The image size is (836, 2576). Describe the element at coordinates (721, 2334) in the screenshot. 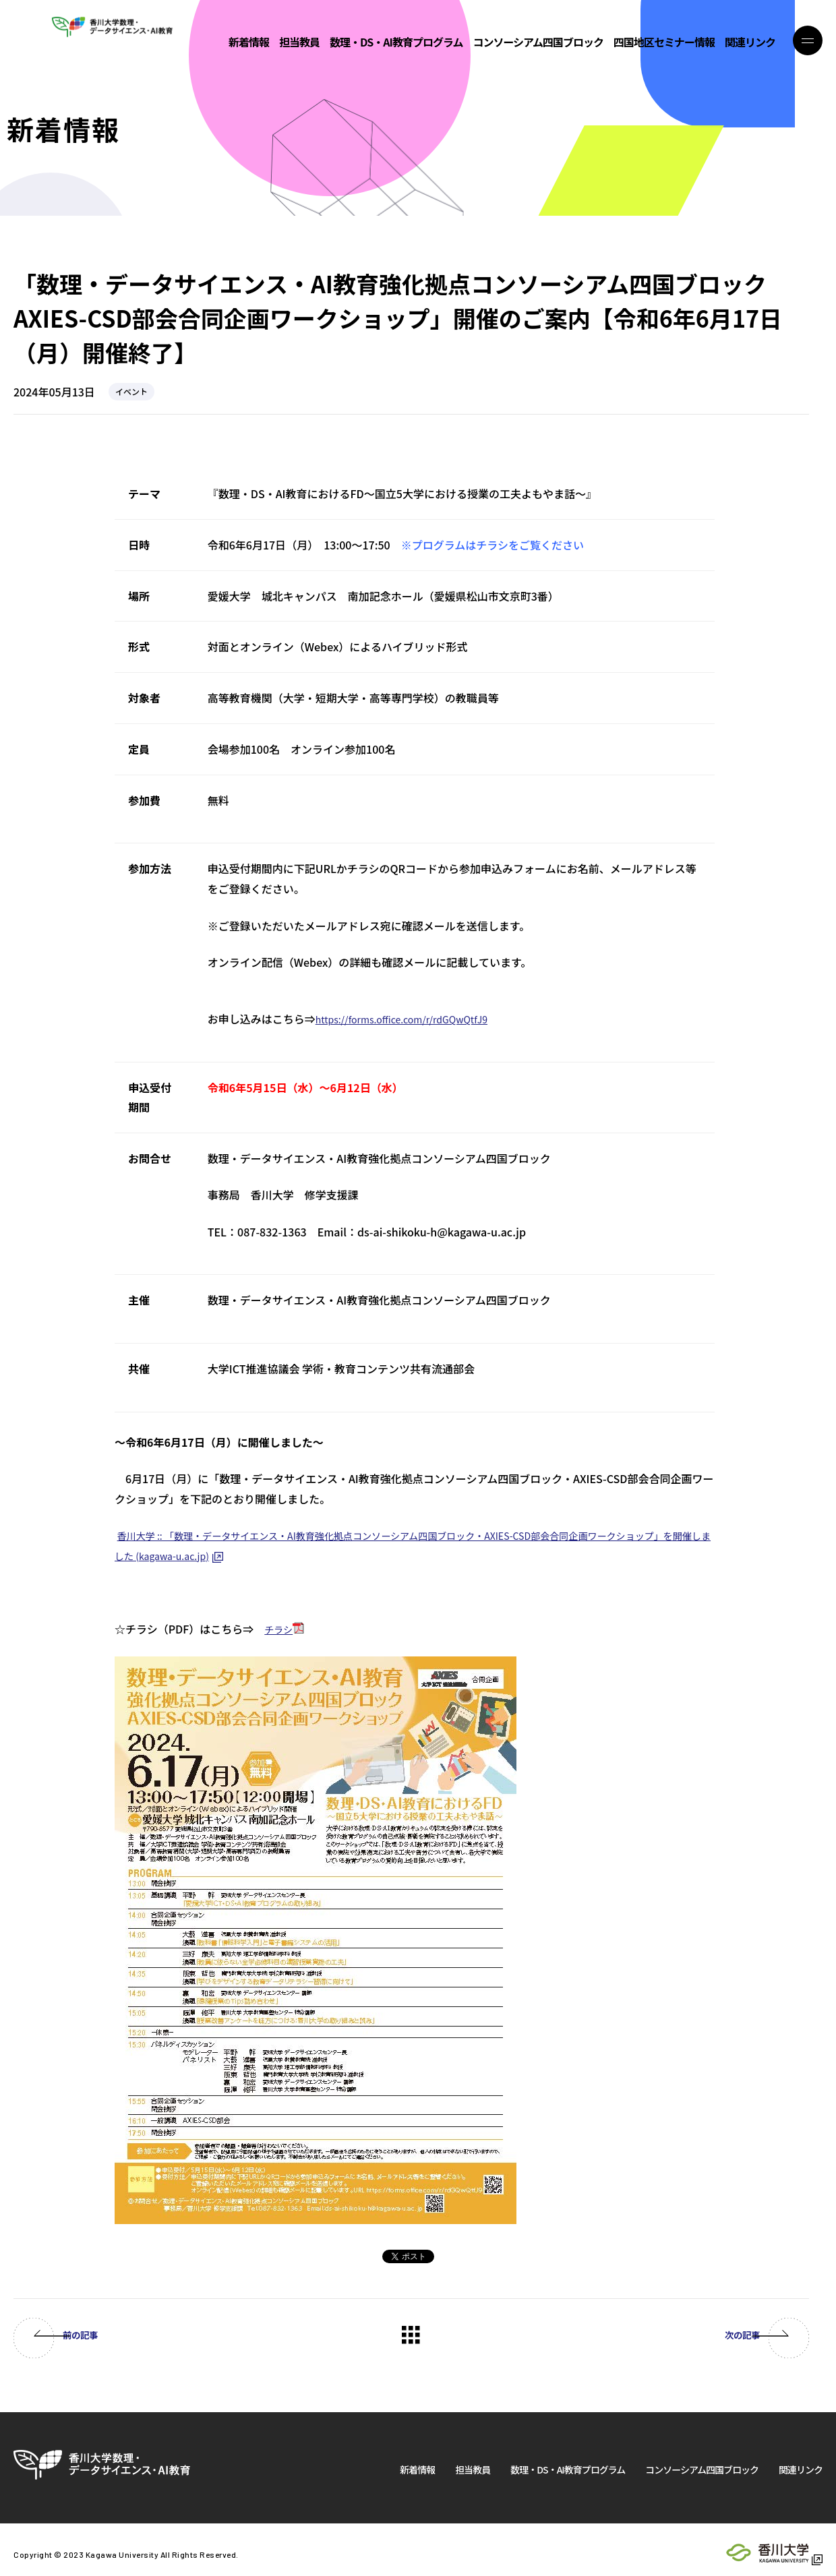

I see `次の記事` at that location.